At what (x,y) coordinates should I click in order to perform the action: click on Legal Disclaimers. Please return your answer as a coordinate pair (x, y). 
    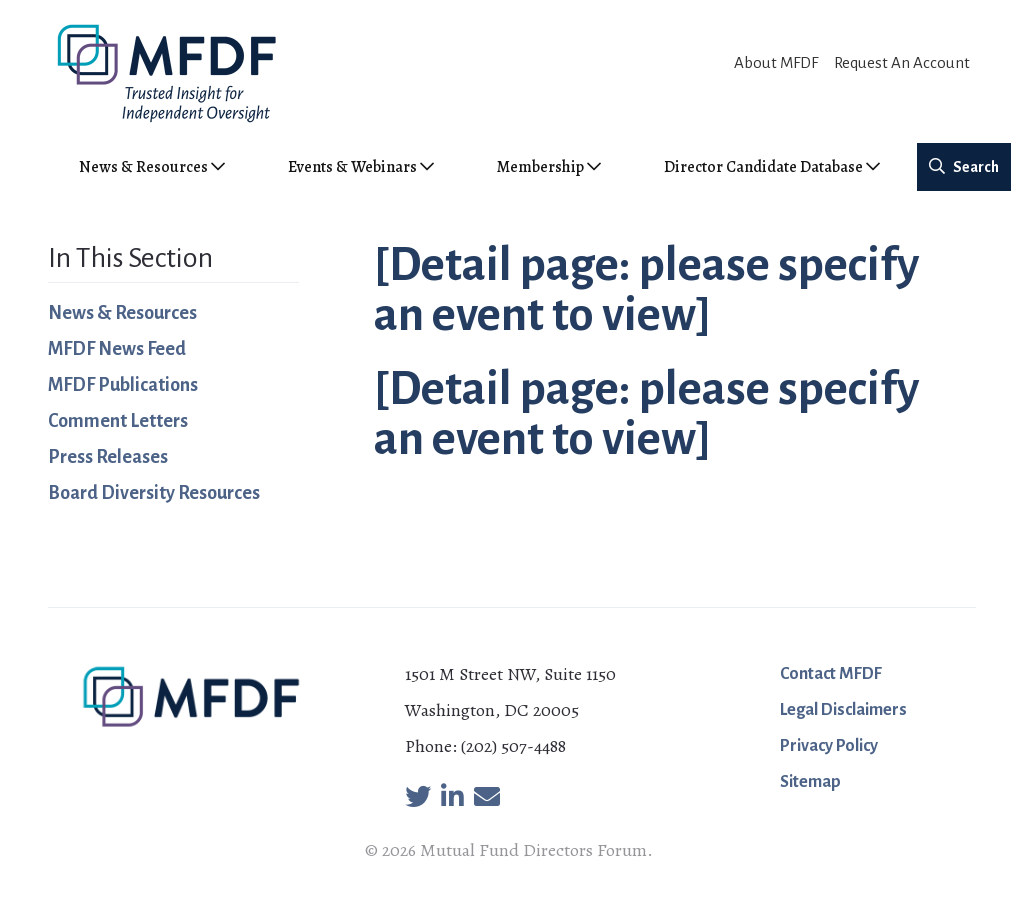
    Looking at the image, I should click on (843, 710).